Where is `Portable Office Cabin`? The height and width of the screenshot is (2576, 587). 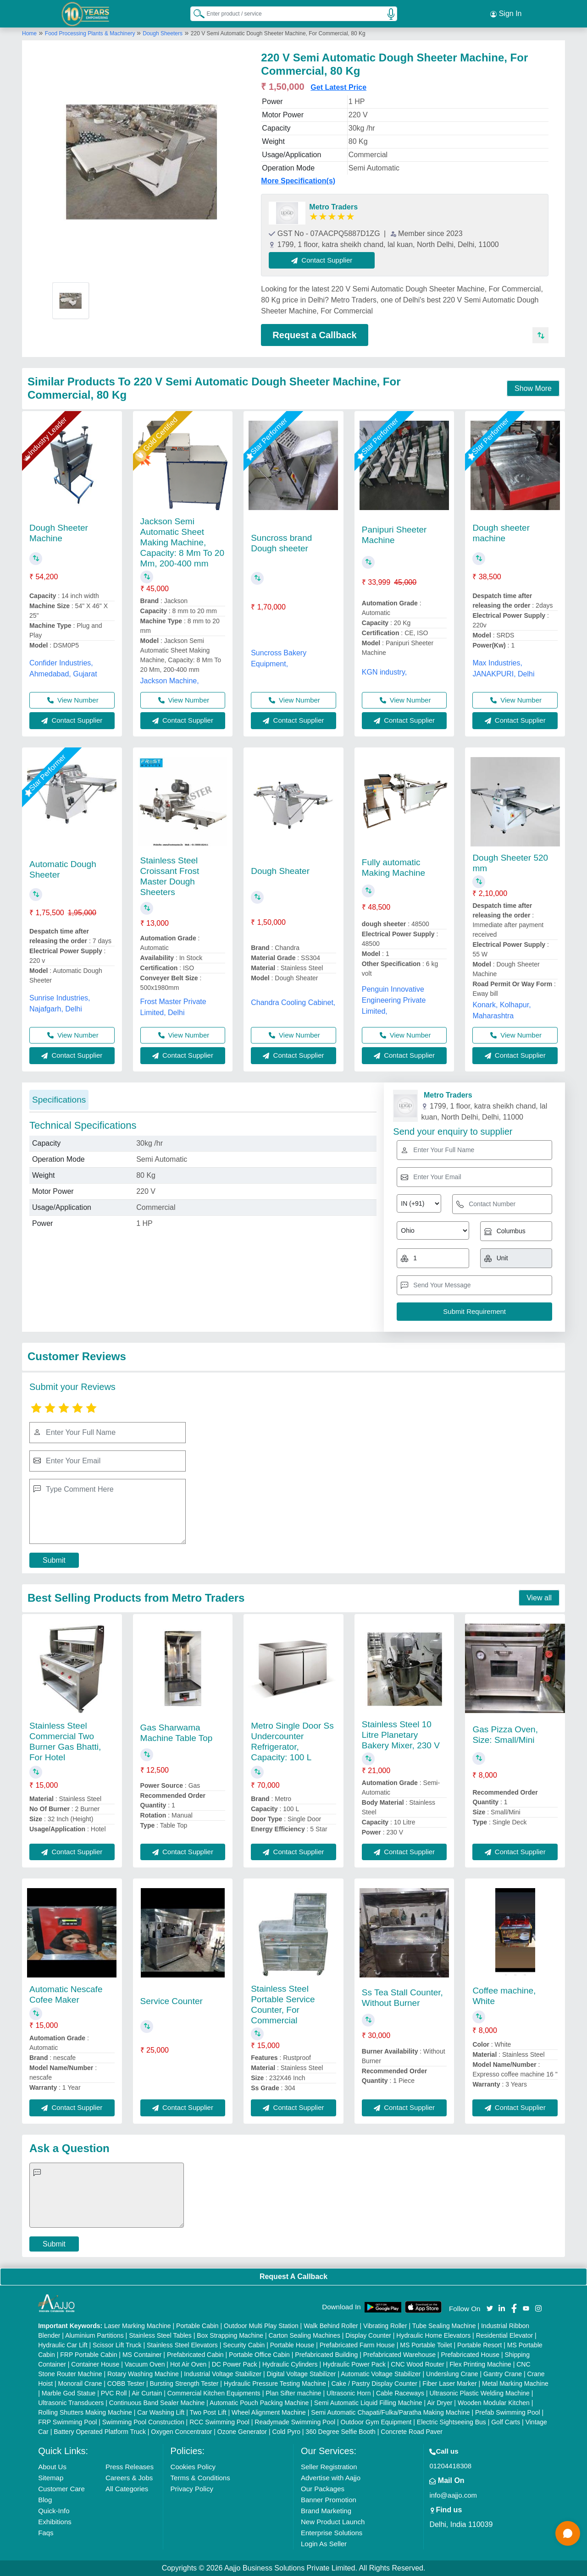 Portable Office Cabin is located at coordinates (259, 2354).